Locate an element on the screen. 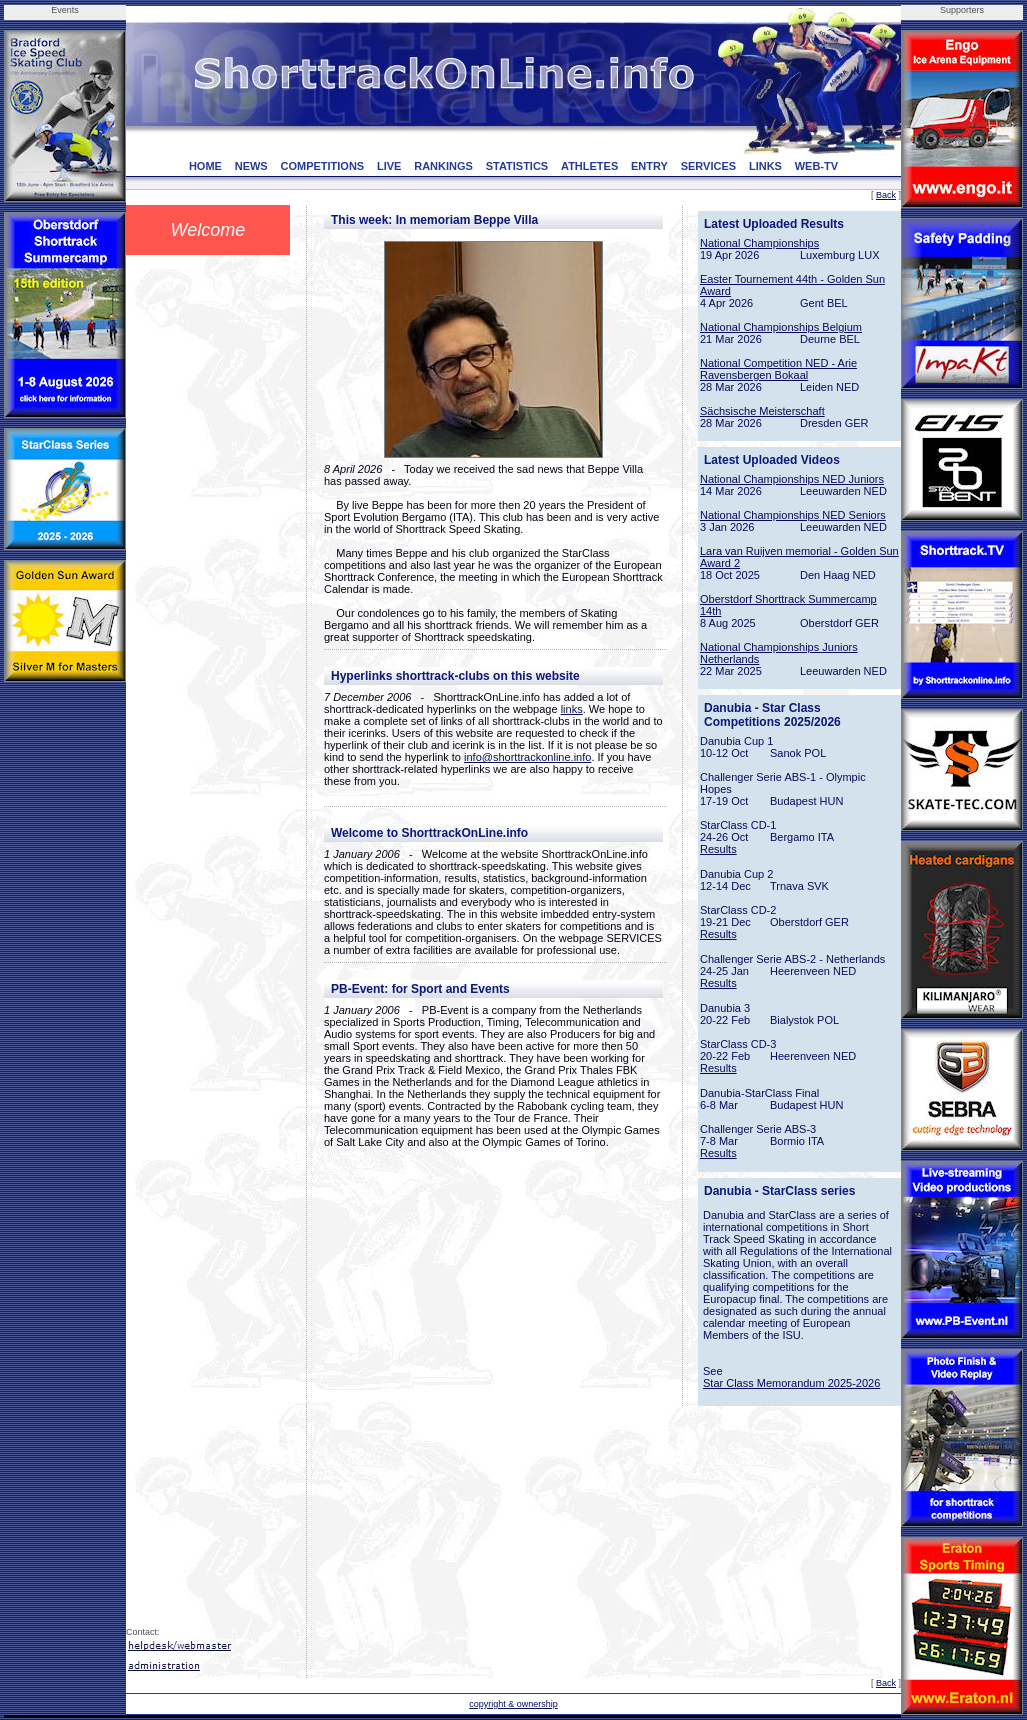 Image resolution: width=1027 pixels, height=1720 pixels. copyright & ownership is located at coordinates (513, 1704).